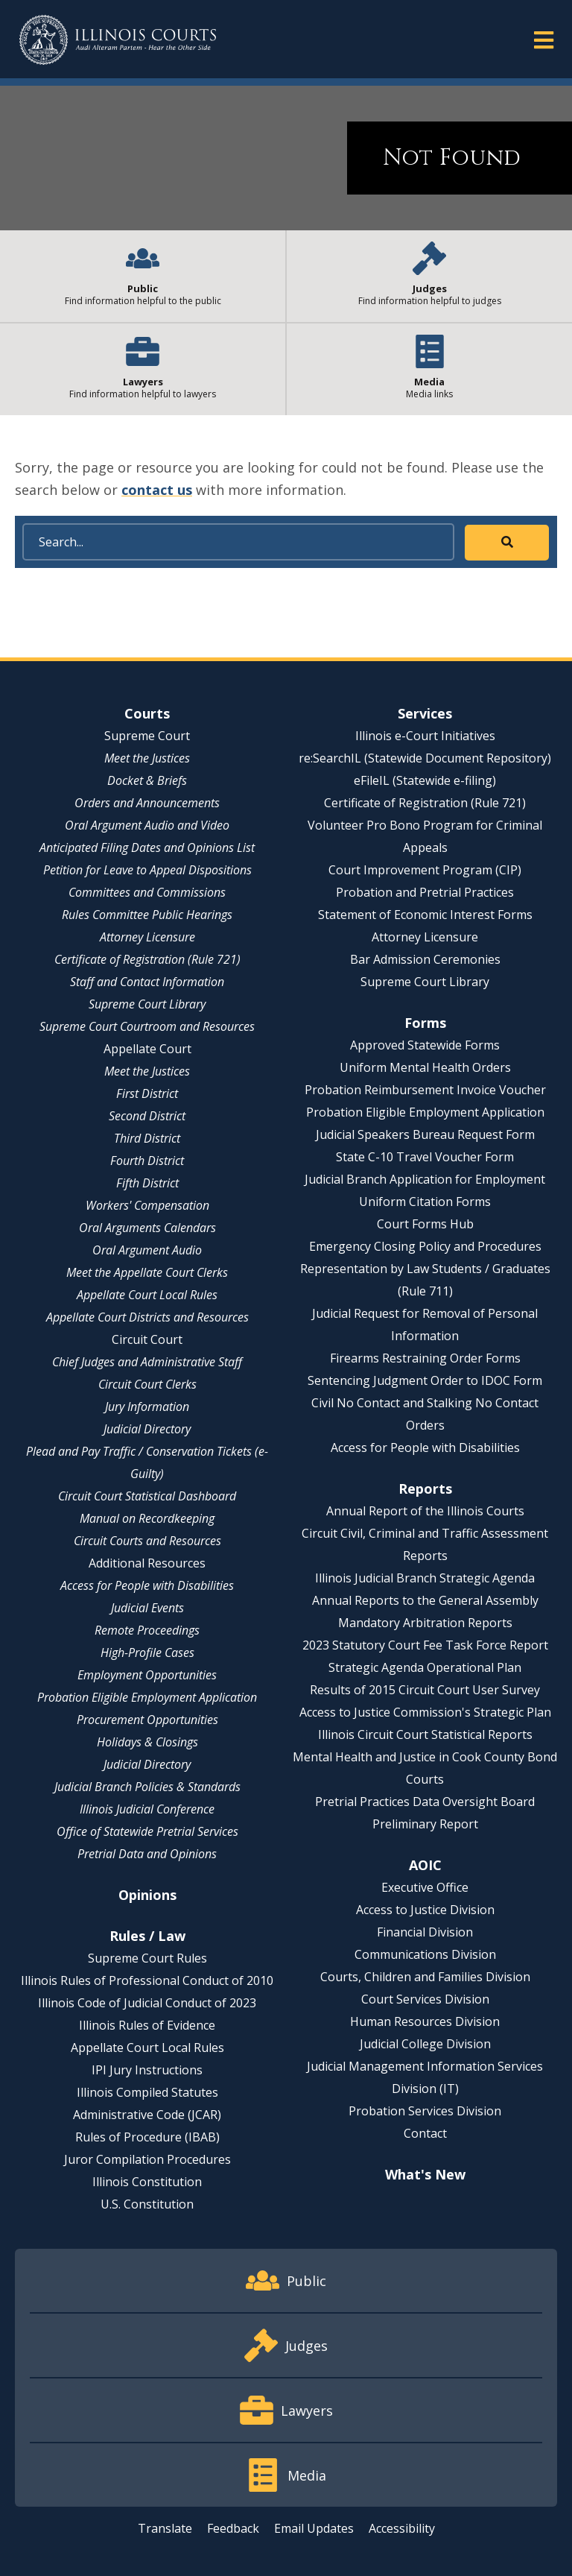 This screenshot has height=2576, width=572. I want to click on Feedback, so click(233, 2528).